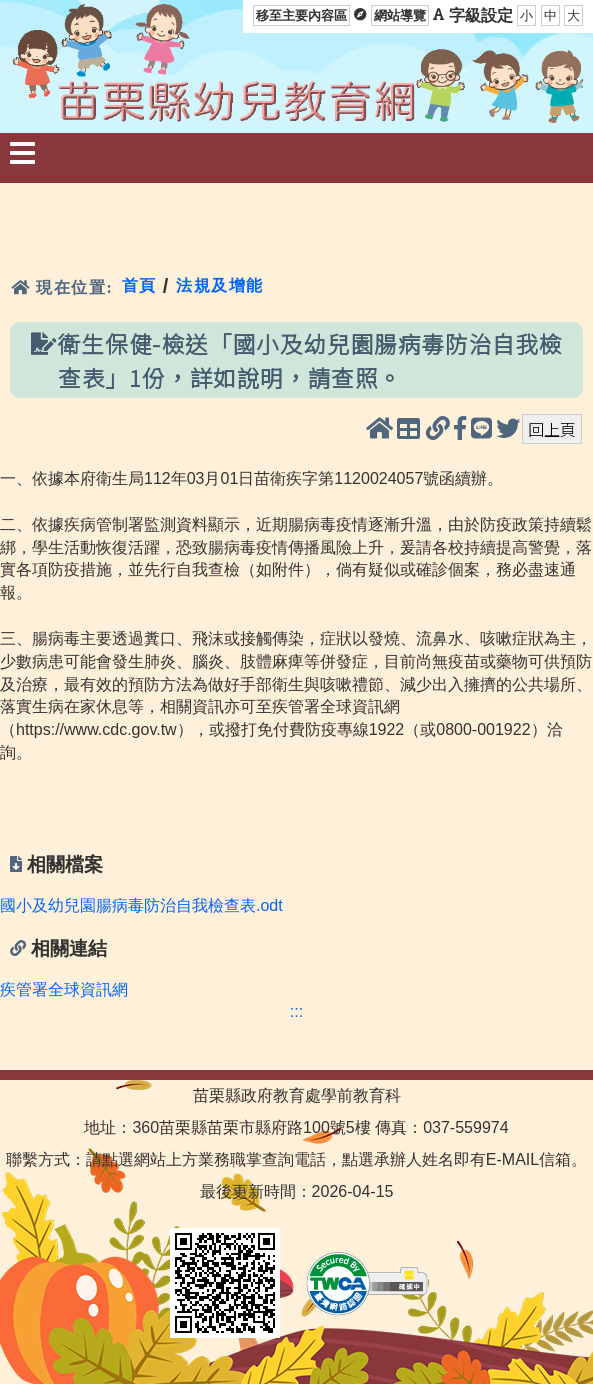  Describe the element at coordinates (573, 15) in the screenshot. I see `大 [button]` at that location.